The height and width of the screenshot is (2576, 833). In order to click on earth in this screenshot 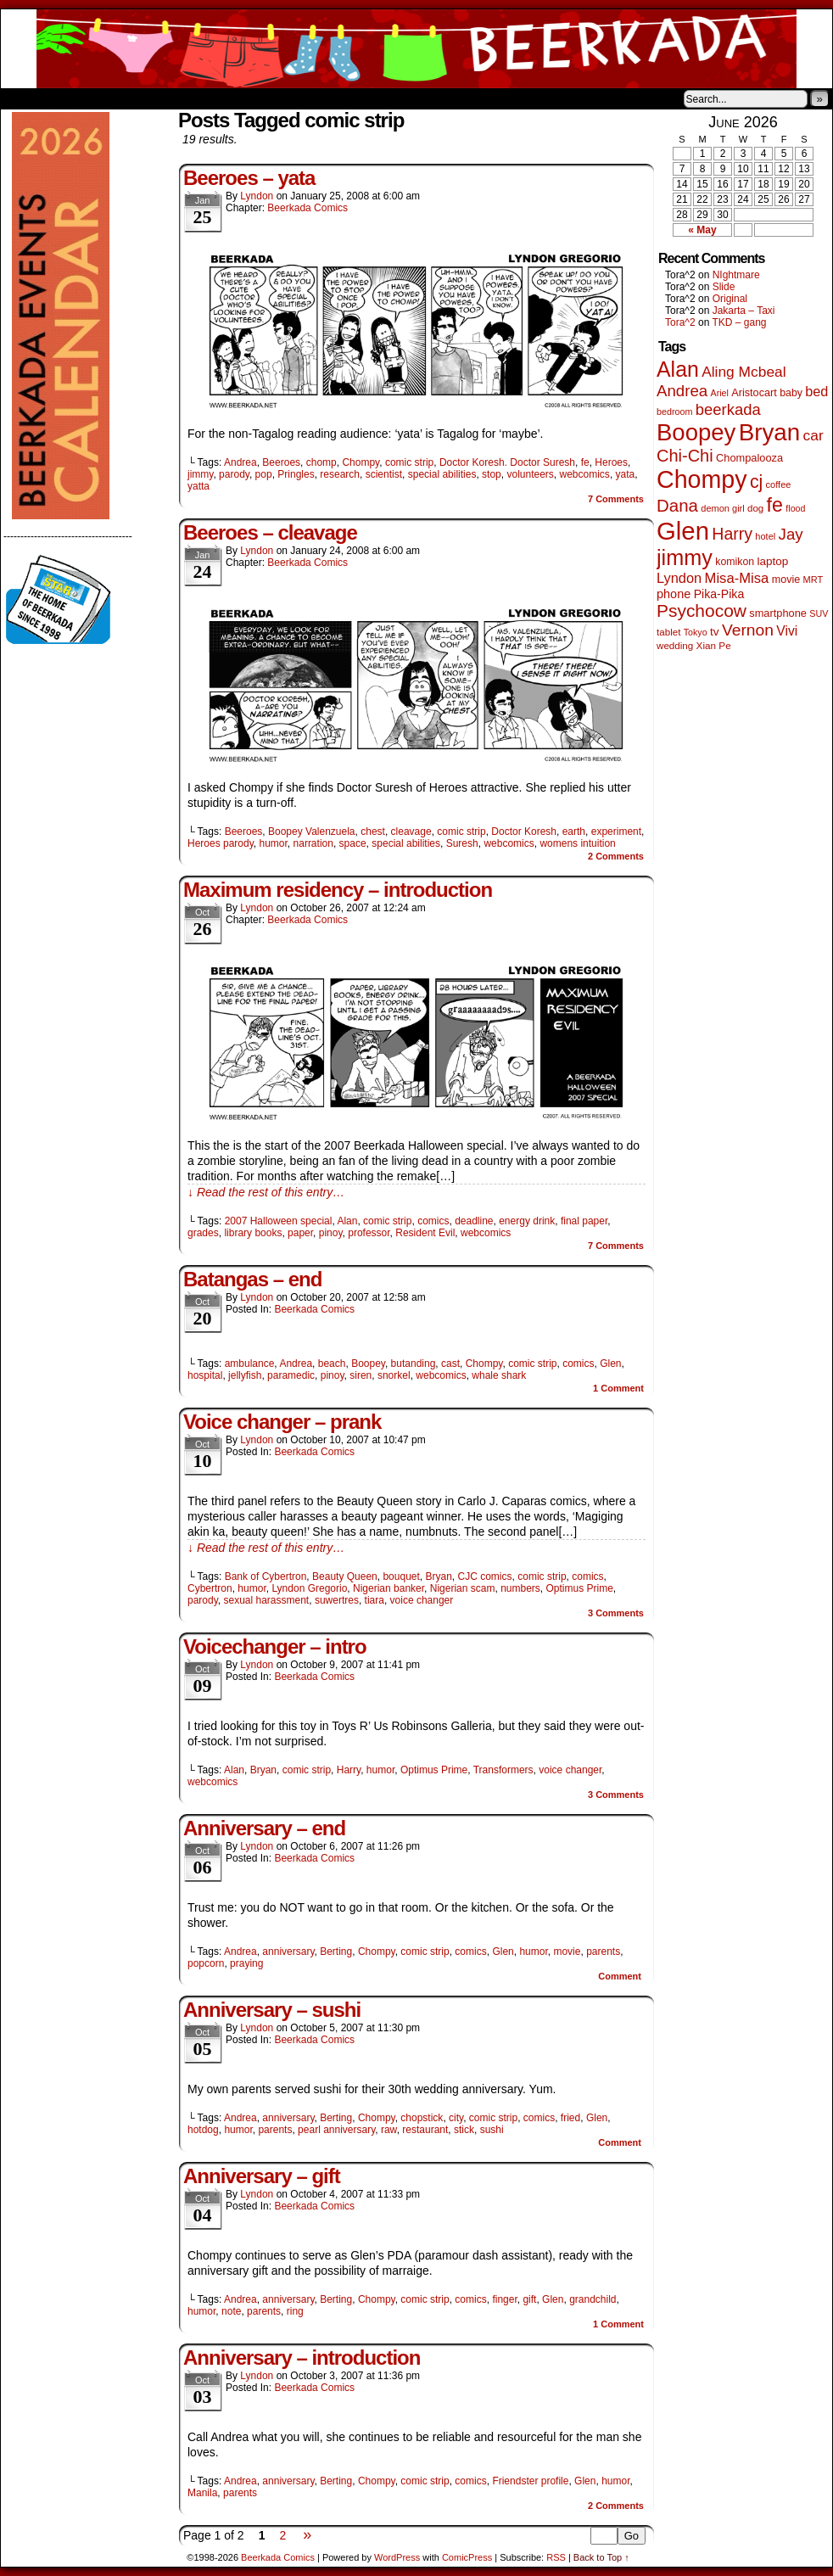, I will do `click(573, 831)`.